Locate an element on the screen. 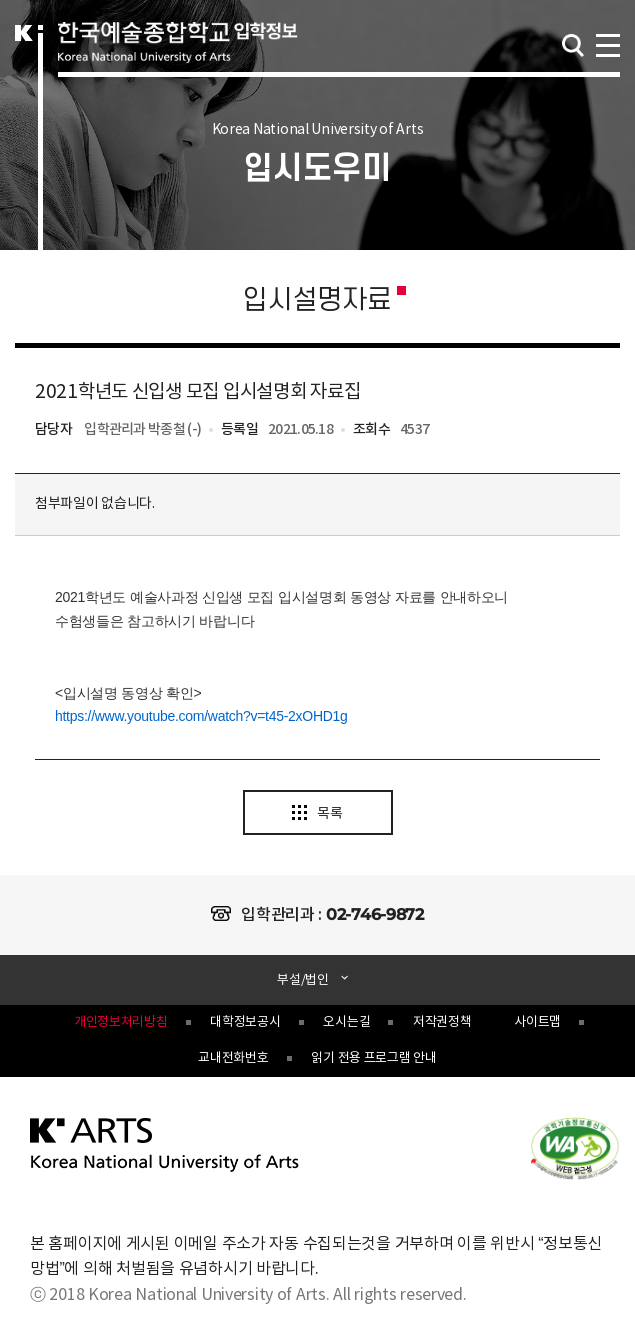  사이트맵 is located at coordinates (537, 1022).